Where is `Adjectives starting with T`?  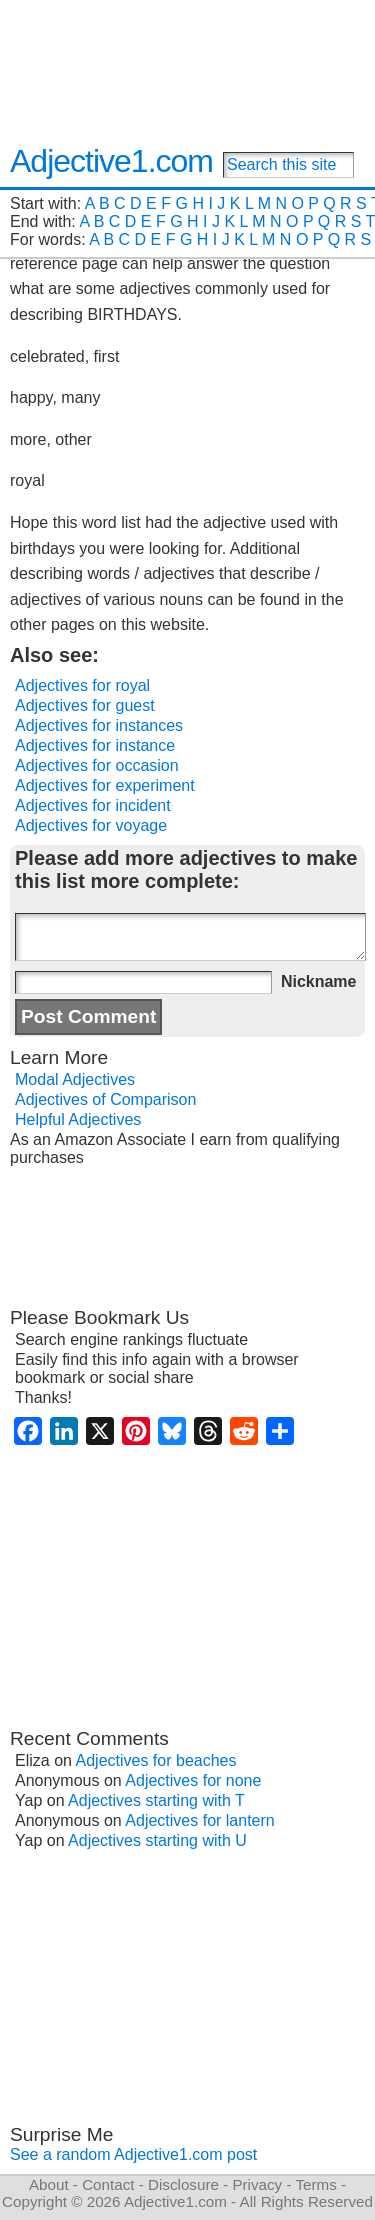
Adjectives starting with T is located at coordinates (156, 1800).